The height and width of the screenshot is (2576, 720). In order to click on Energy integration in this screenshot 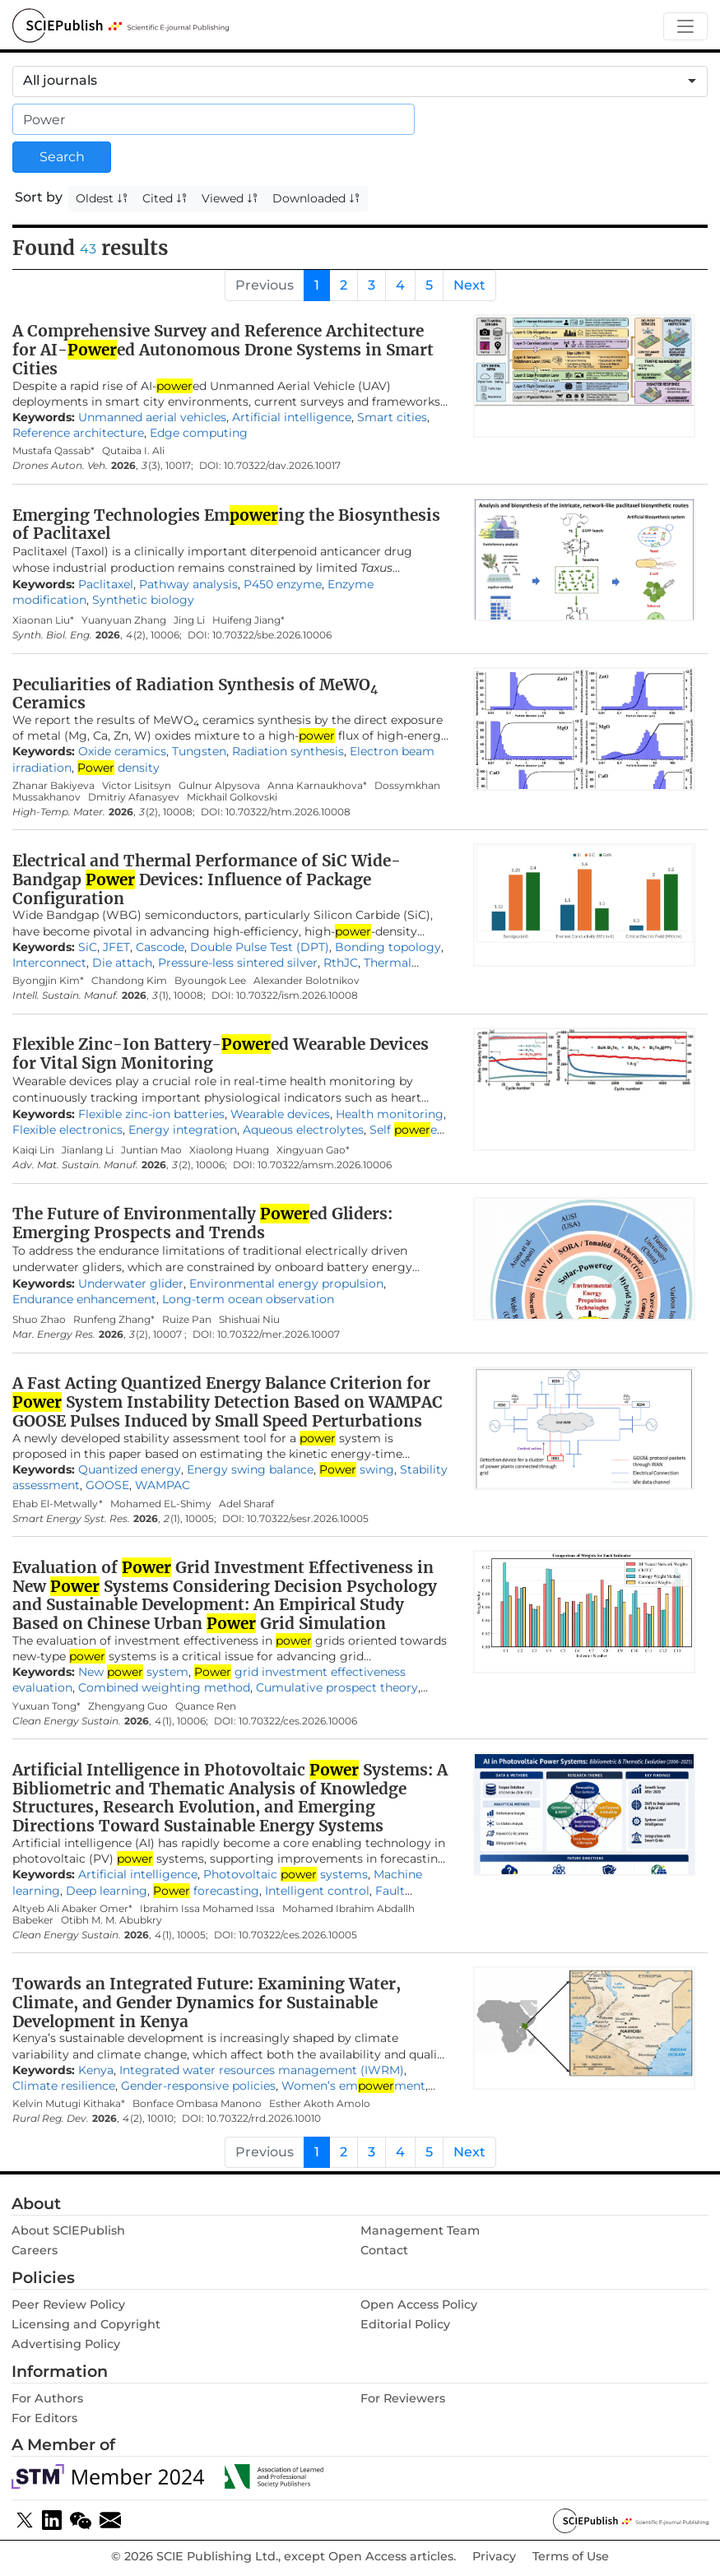, I will do `click(182, 1129)`.